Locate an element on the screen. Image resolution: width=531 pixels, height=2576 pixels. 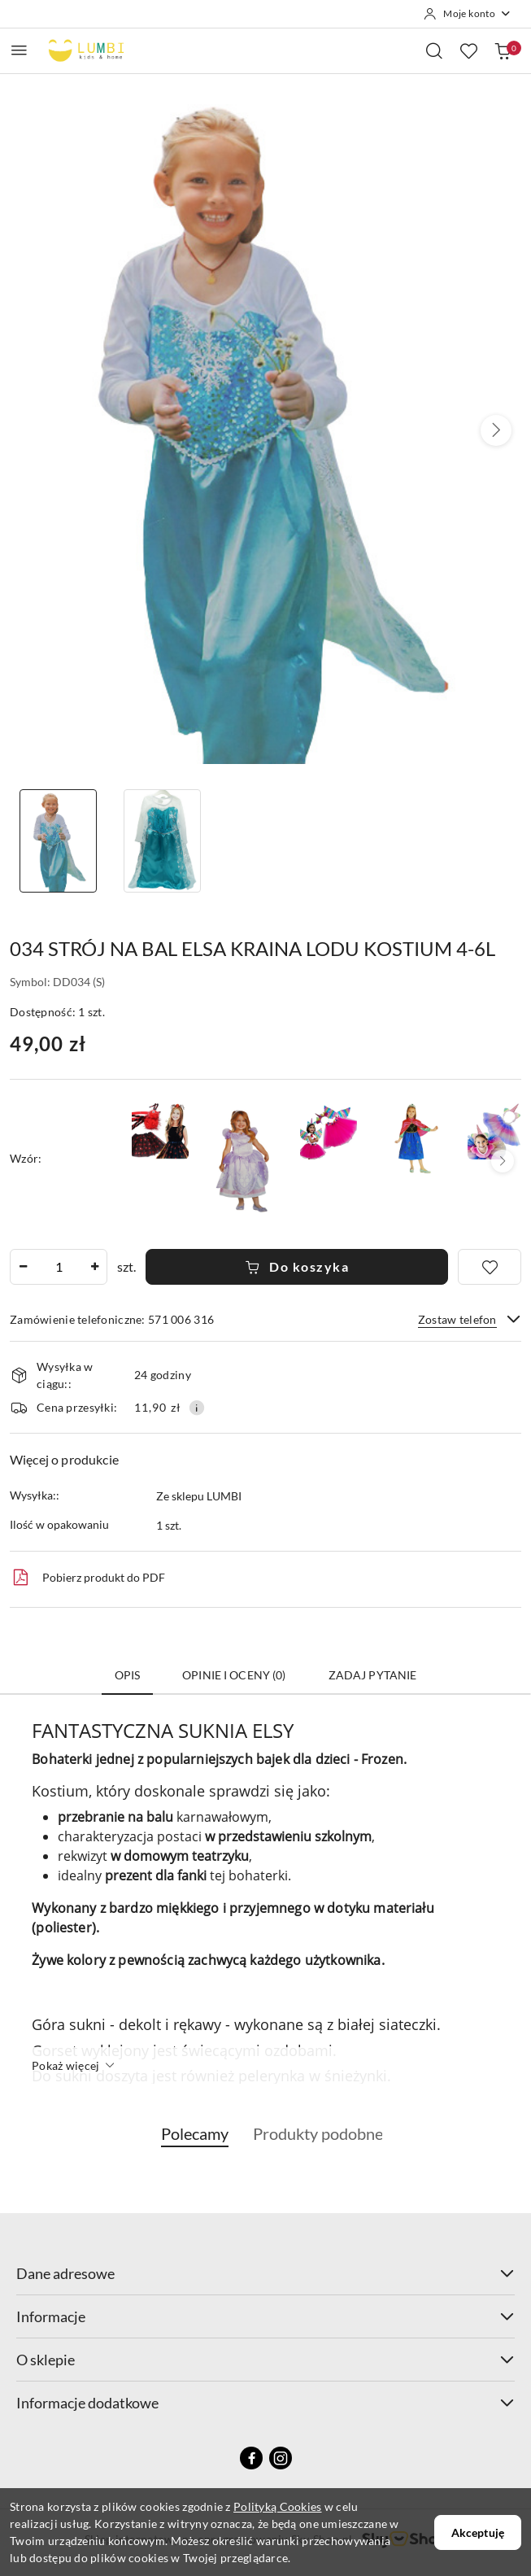
[button] is located at coordinates (496, 430).